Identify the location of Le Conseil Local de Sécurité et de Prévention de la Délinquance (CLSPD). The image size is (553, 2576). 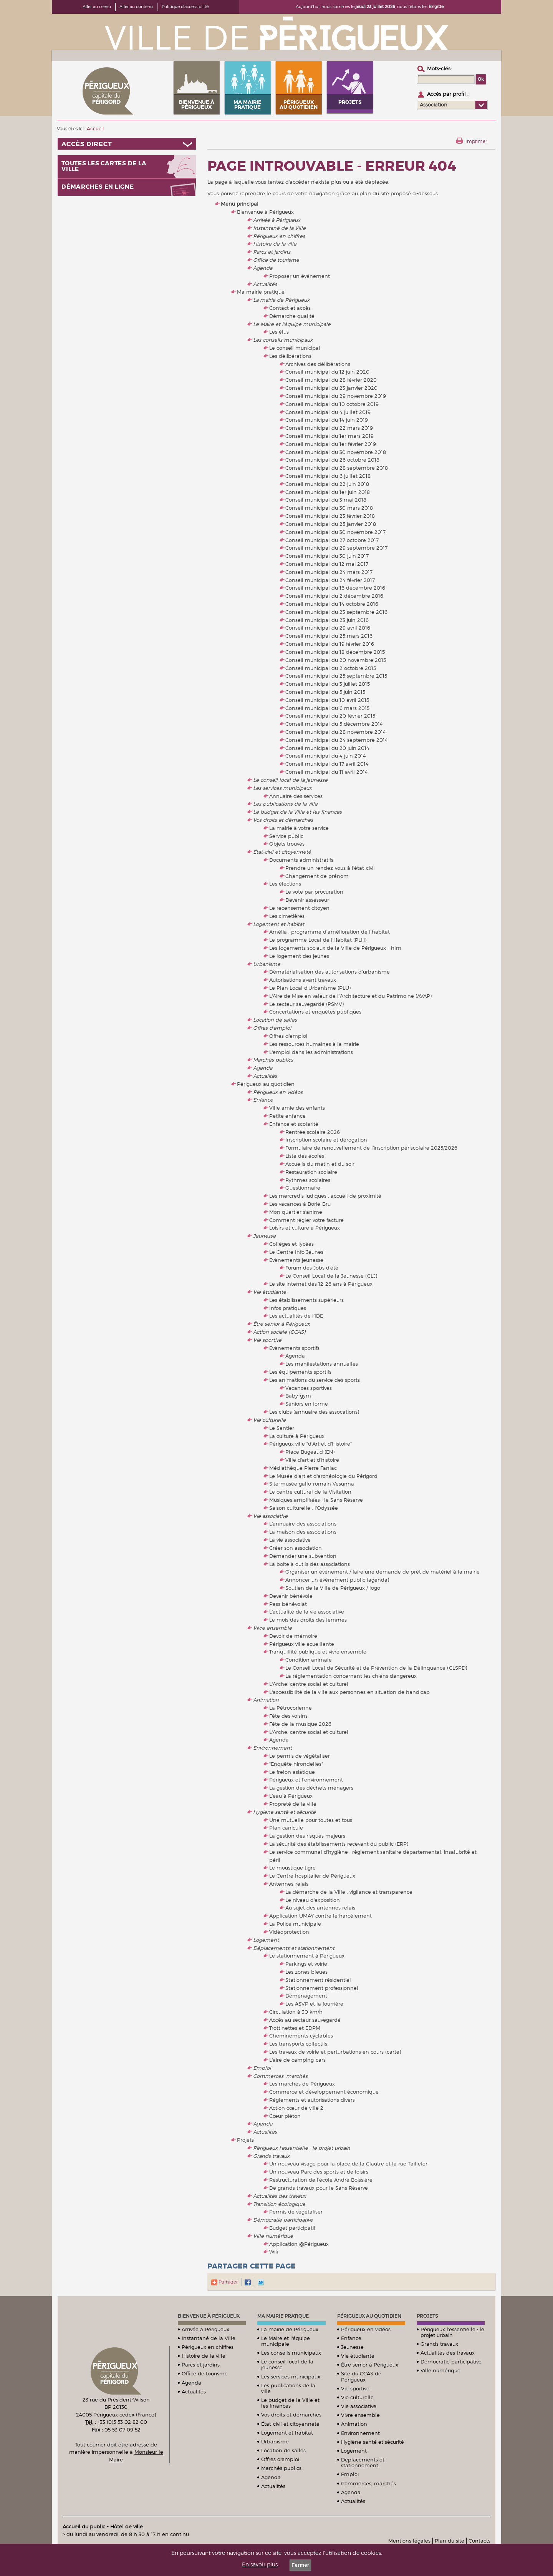
(376, 1668).